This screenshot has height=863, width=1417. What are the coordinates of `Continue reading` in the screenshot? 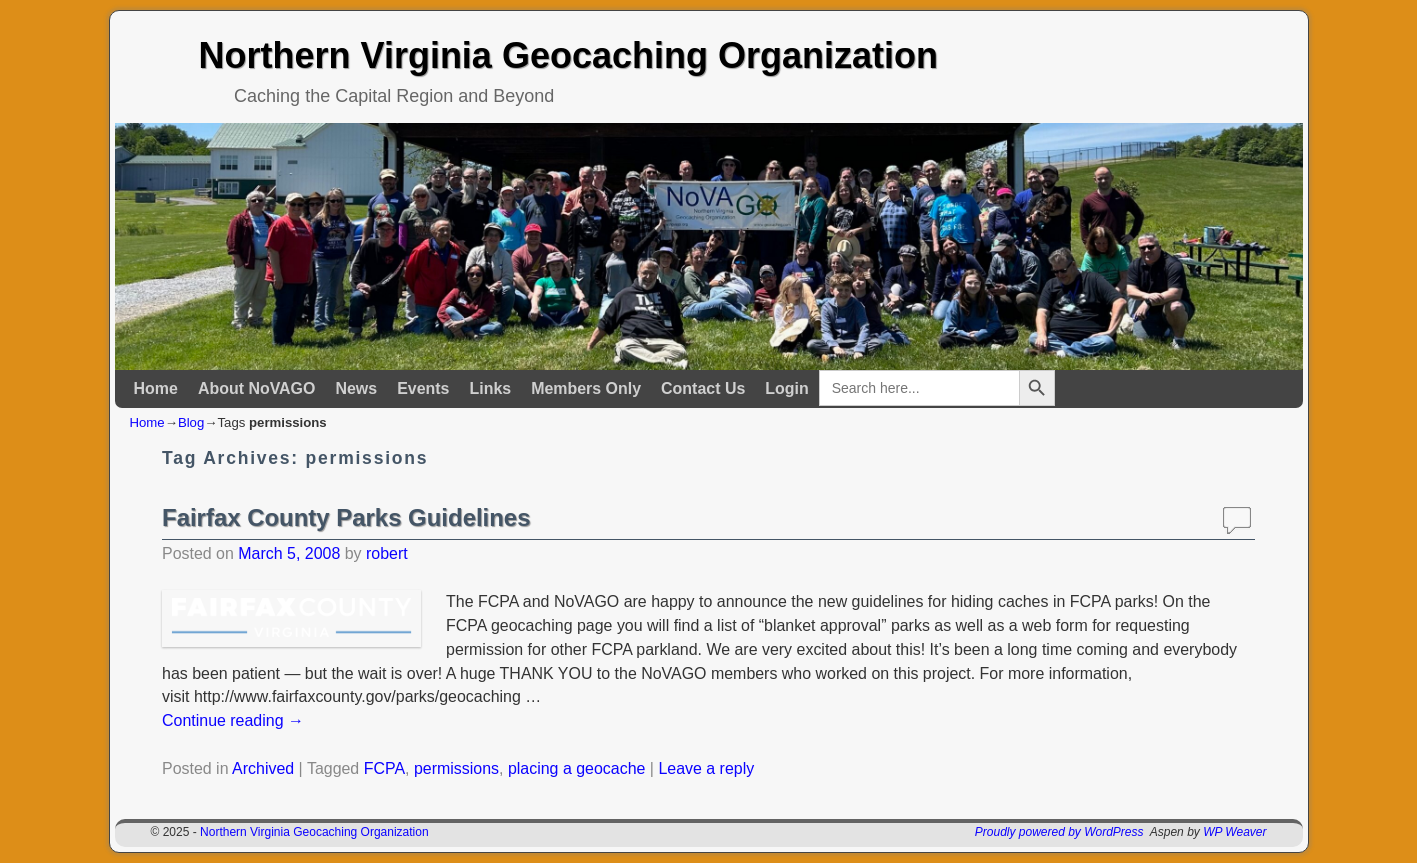 It's located at (233, 720).